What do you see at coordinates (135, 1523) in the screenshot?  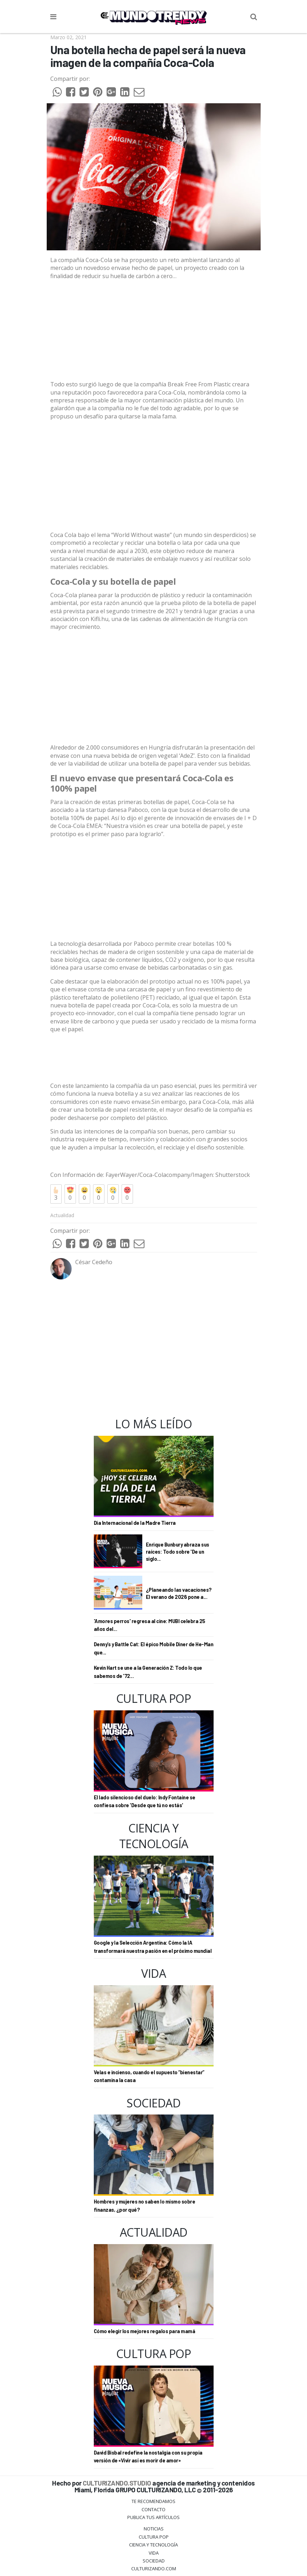 I see `Día Internacional de la Madre Tierra` at bounding box center [135, 1523].